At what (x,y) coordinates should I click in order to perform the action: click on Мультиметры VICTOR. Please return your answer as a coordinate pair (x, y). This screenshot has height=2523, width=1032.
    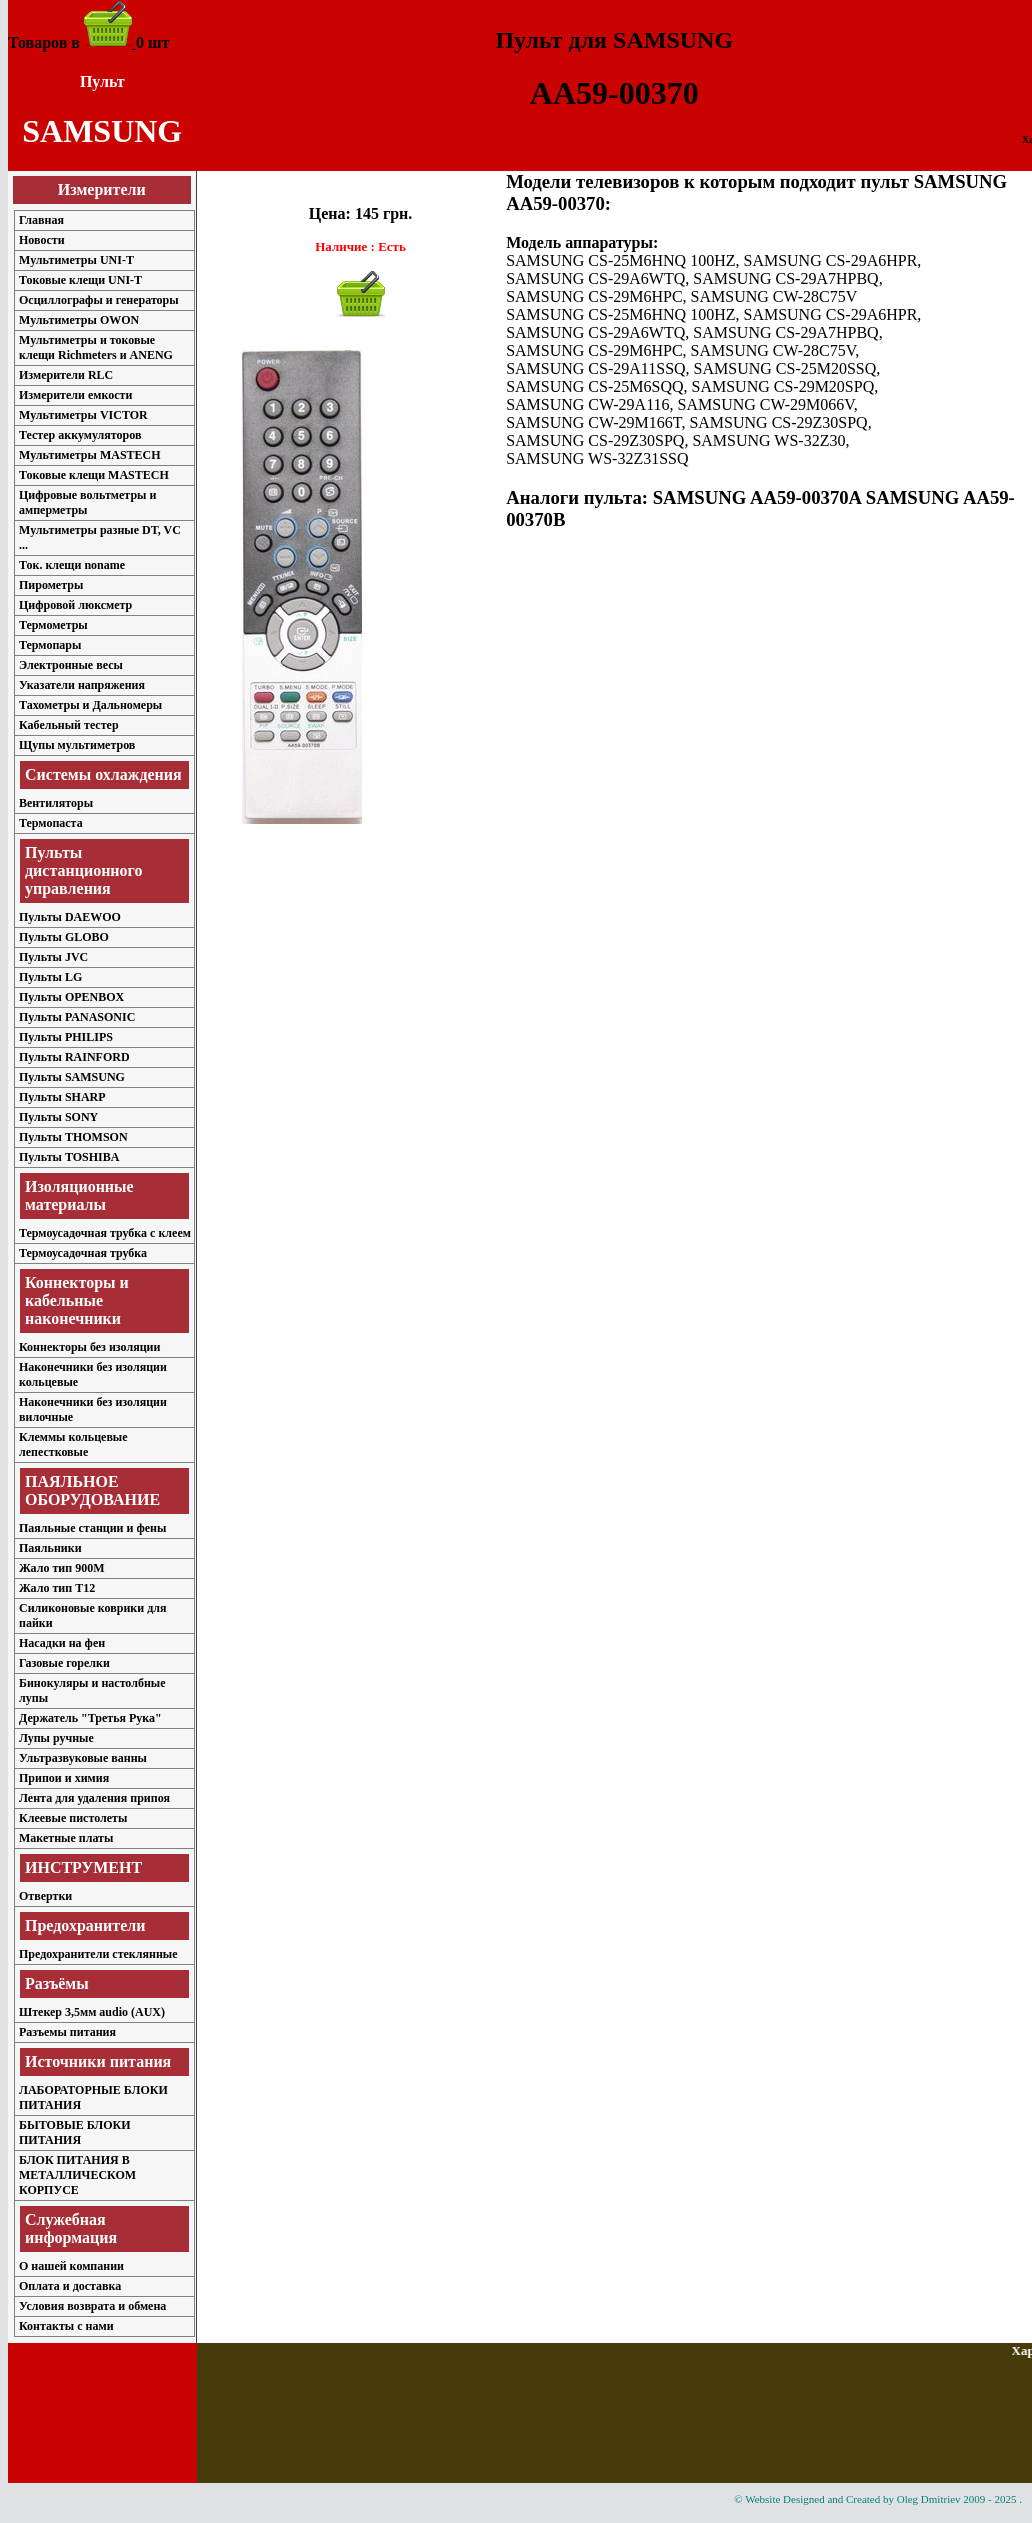
    Looking at the image, I should click on (83, 415).